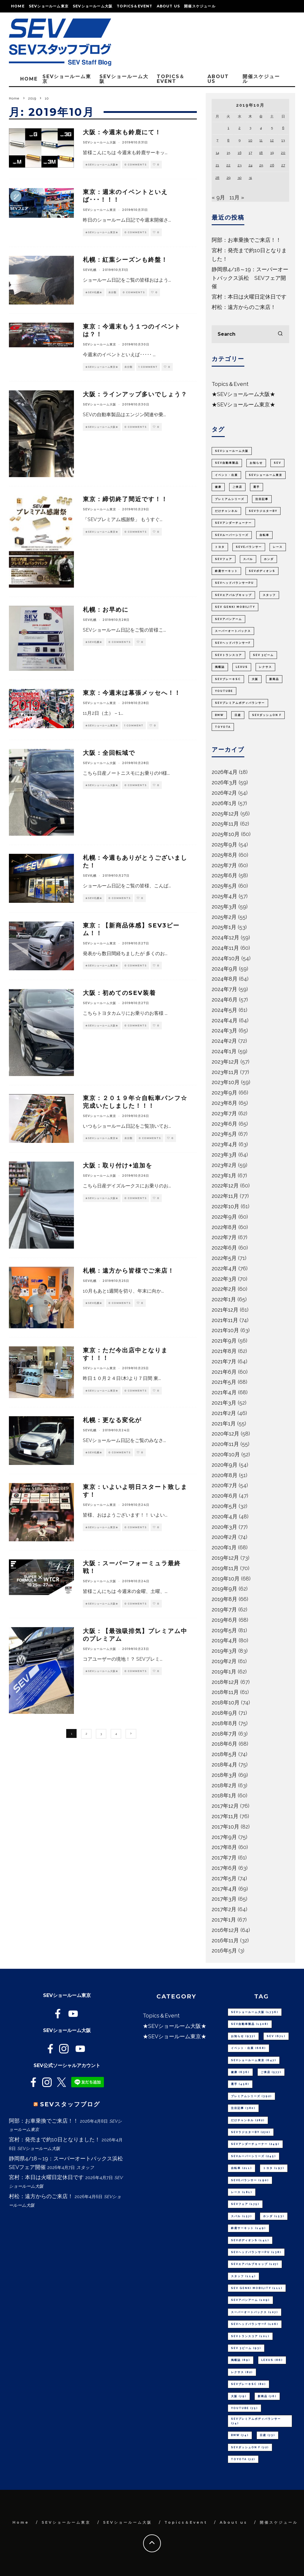 The image size is (304, 2576). What do you see at coordinates (233, 595) in the screenshot?
I see `SEVエアバルブキャップ [SEVエアバルブキャップ (127個の項目)]` at bounding box center [233, 595].